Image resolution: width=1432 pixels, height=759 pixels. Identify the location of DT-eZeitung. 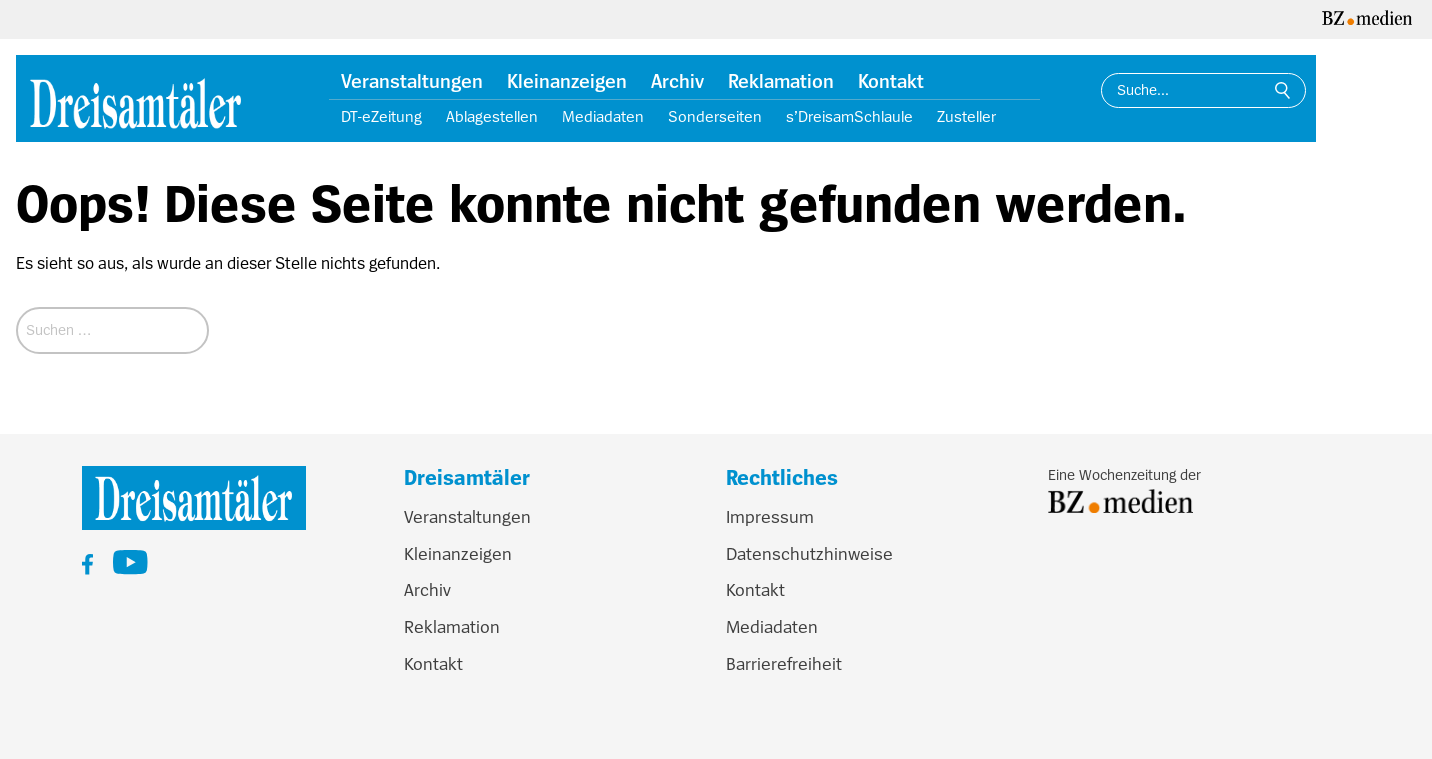
(381, 117).